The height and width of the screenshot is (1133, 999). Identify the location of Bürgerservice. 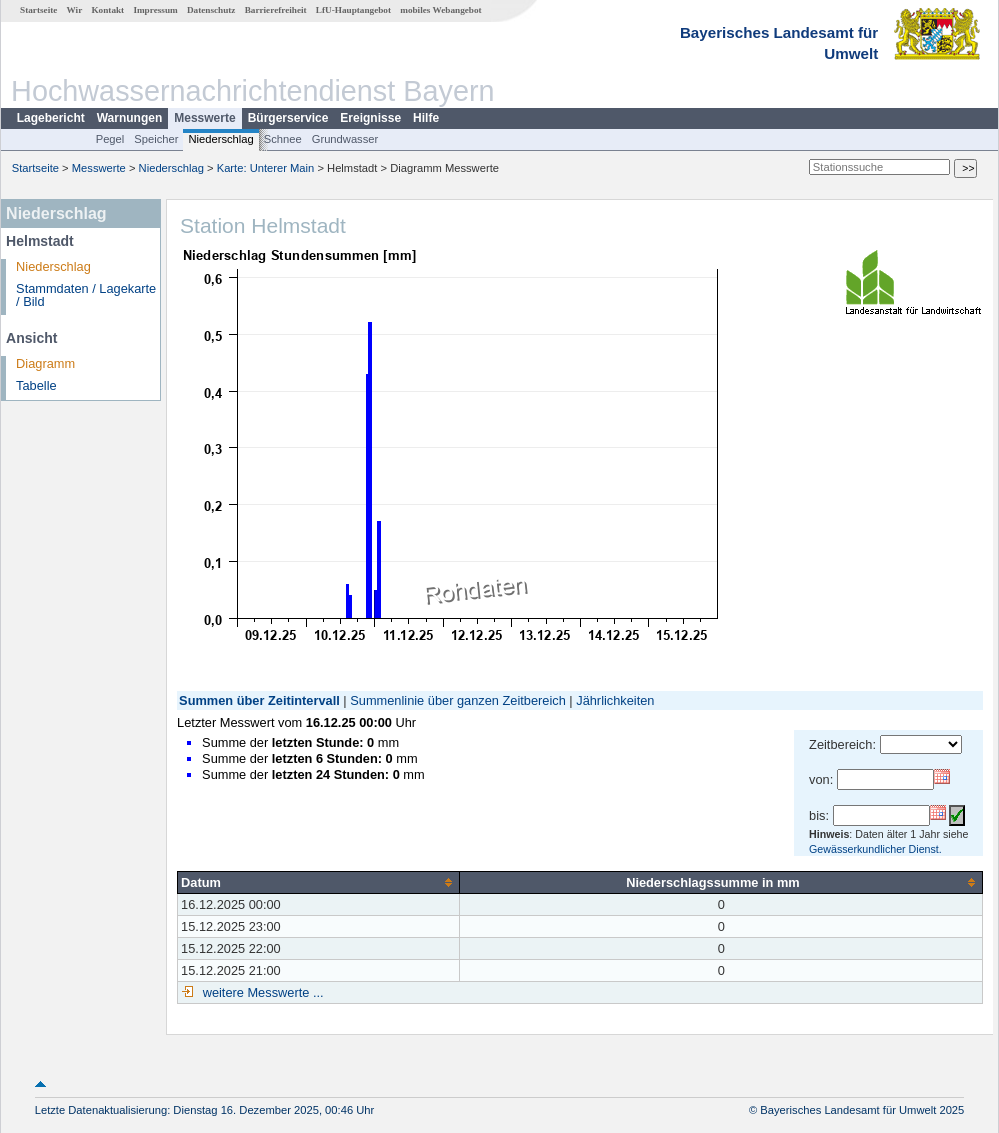
(288, 118).